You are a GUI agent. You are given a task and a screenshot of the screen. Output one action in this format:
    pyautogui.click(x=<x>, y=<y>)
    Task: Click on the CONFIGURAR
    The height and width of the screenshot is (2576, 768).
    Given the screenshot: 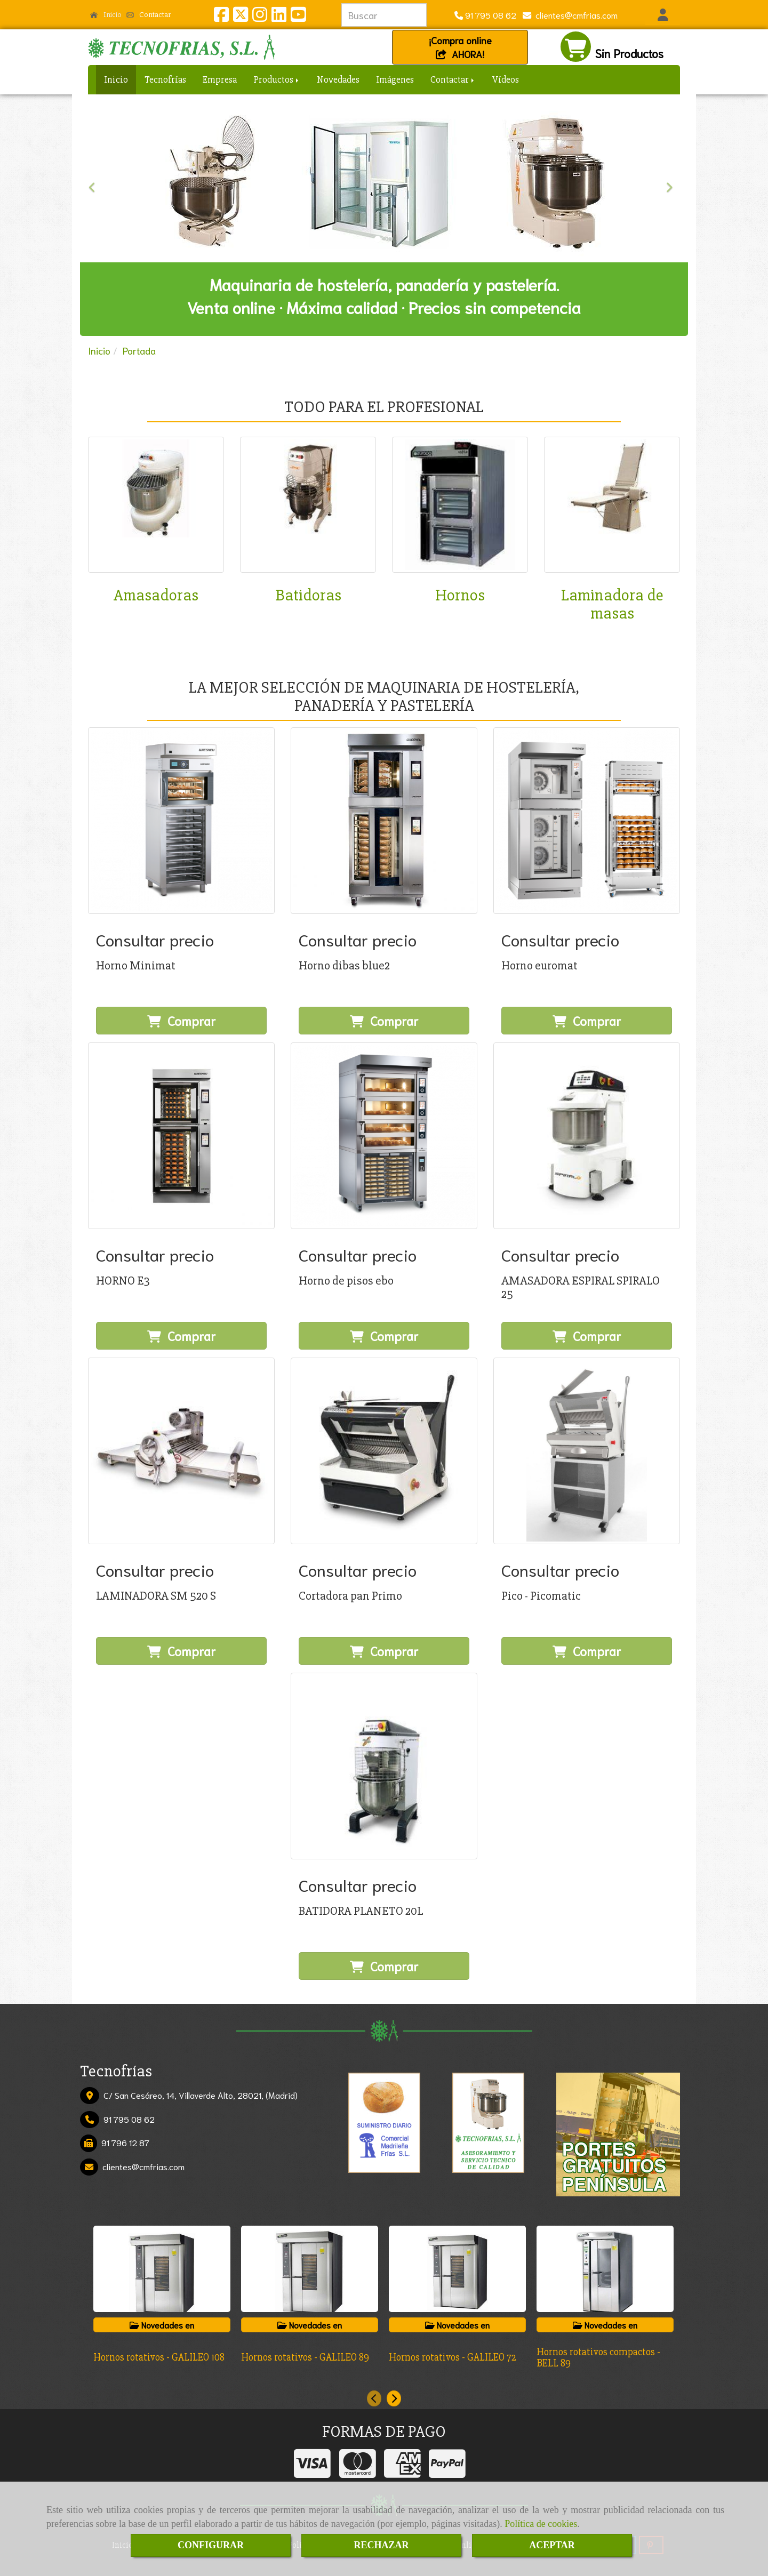 What is the action you would take?
    pyautogui.click(x=211, y=2545)
    